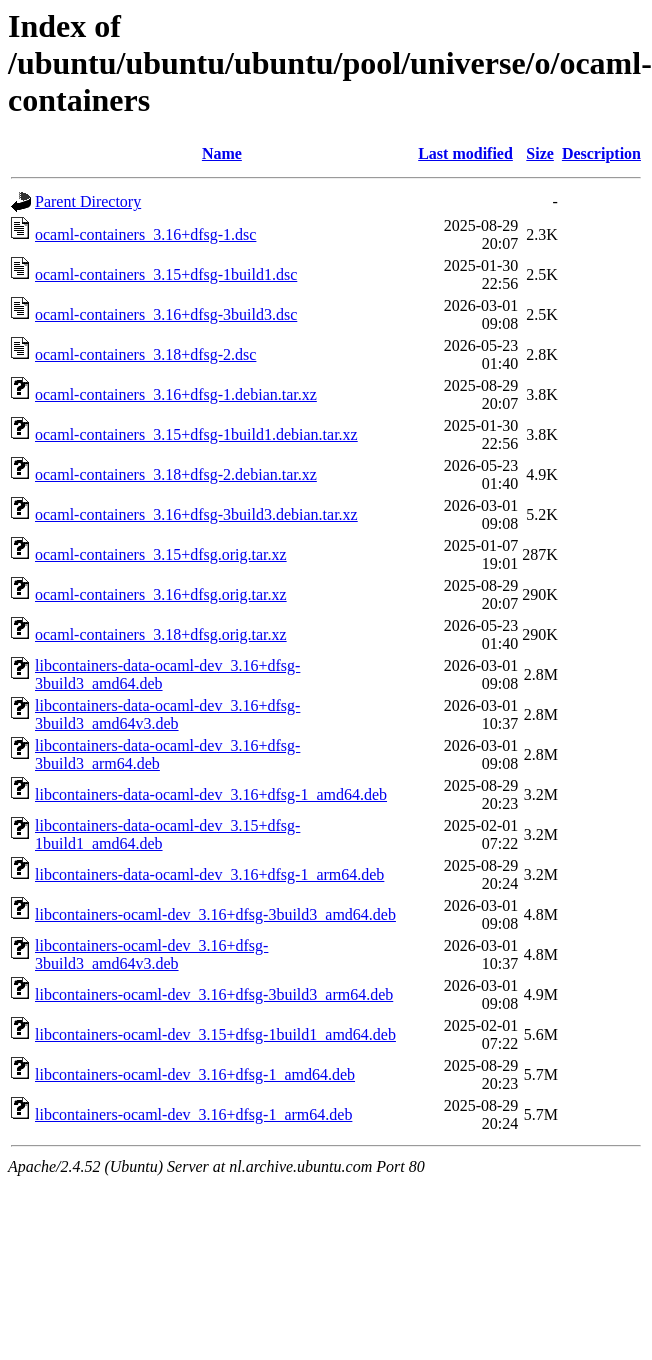 Image resolution: width=652 pixels, height=1360 pixels. I want to click on libcontainers-ocaml-dev_3.16+dfsg-1_arm64.deb, so click(193, 1114).